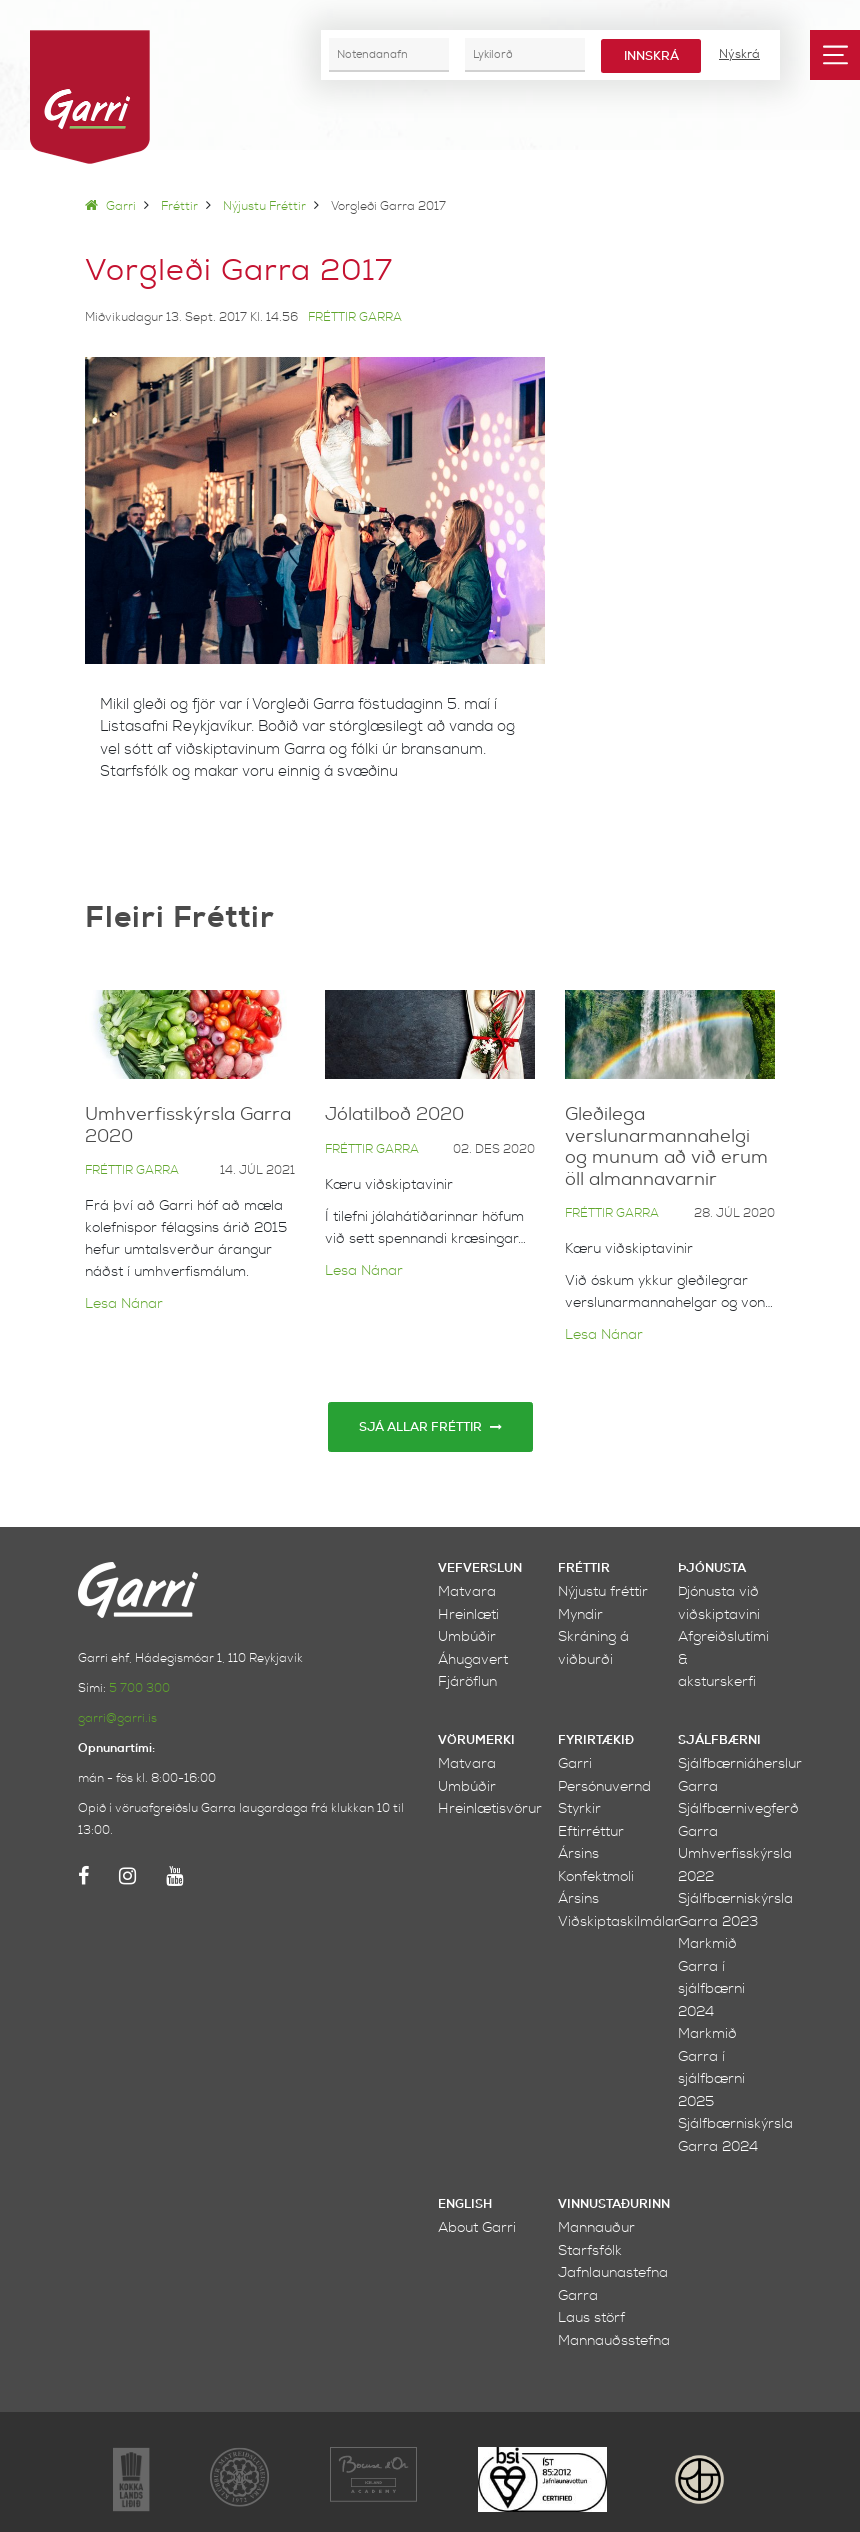  I want to click on Áhugavert, so click(473, 1659).